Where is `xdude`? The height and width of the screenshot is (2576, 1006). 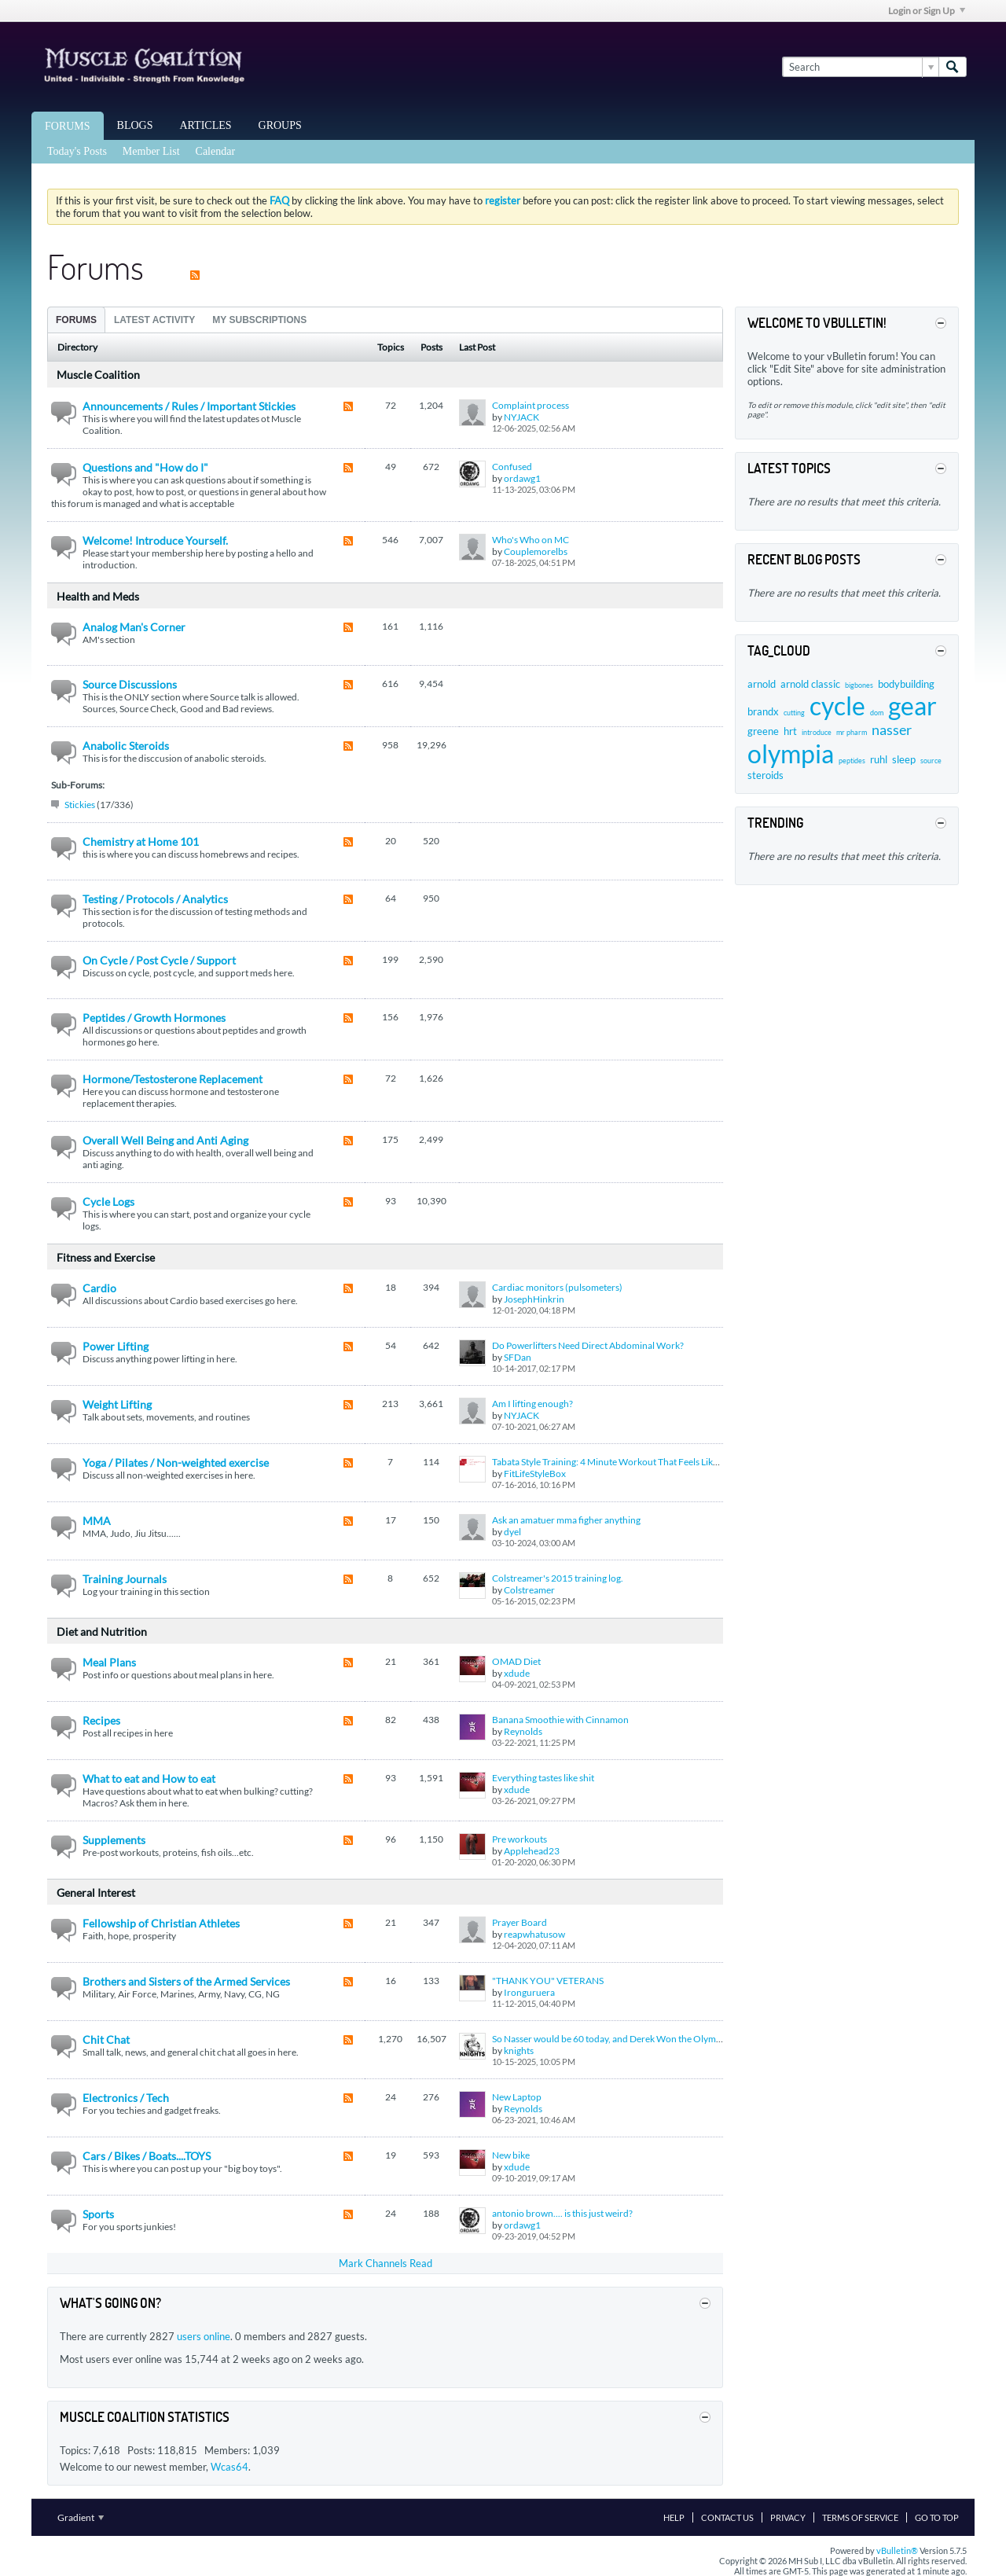
xdude is located at coordinates (517, 1673).